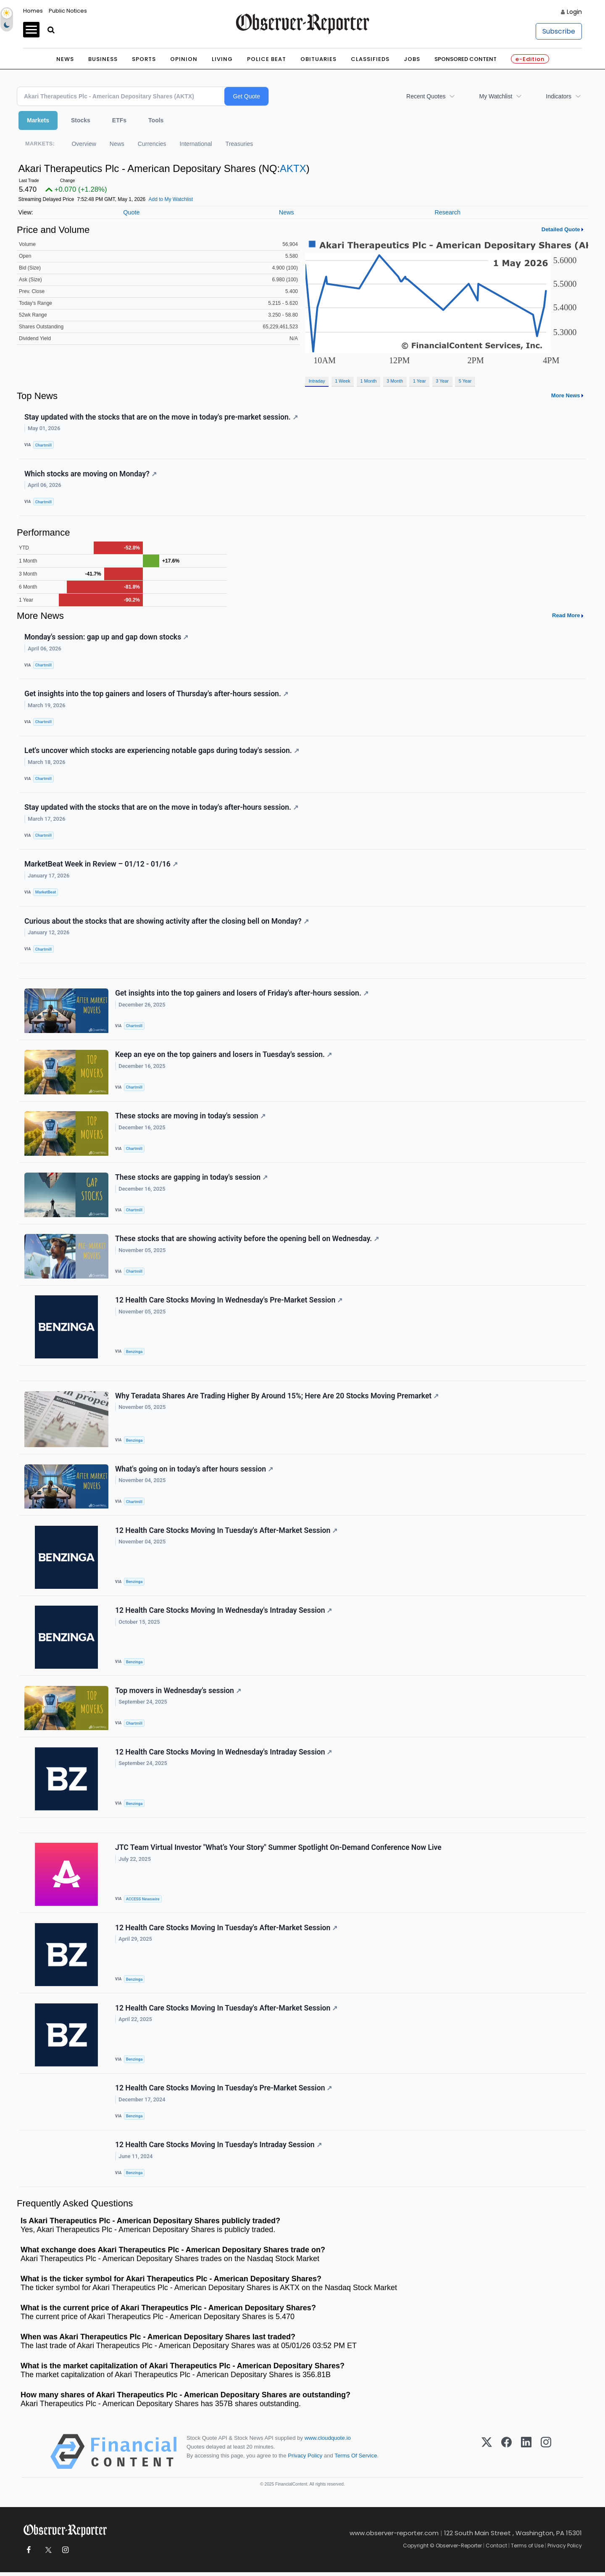  I want to click on 1 Week, so click(342, 380).